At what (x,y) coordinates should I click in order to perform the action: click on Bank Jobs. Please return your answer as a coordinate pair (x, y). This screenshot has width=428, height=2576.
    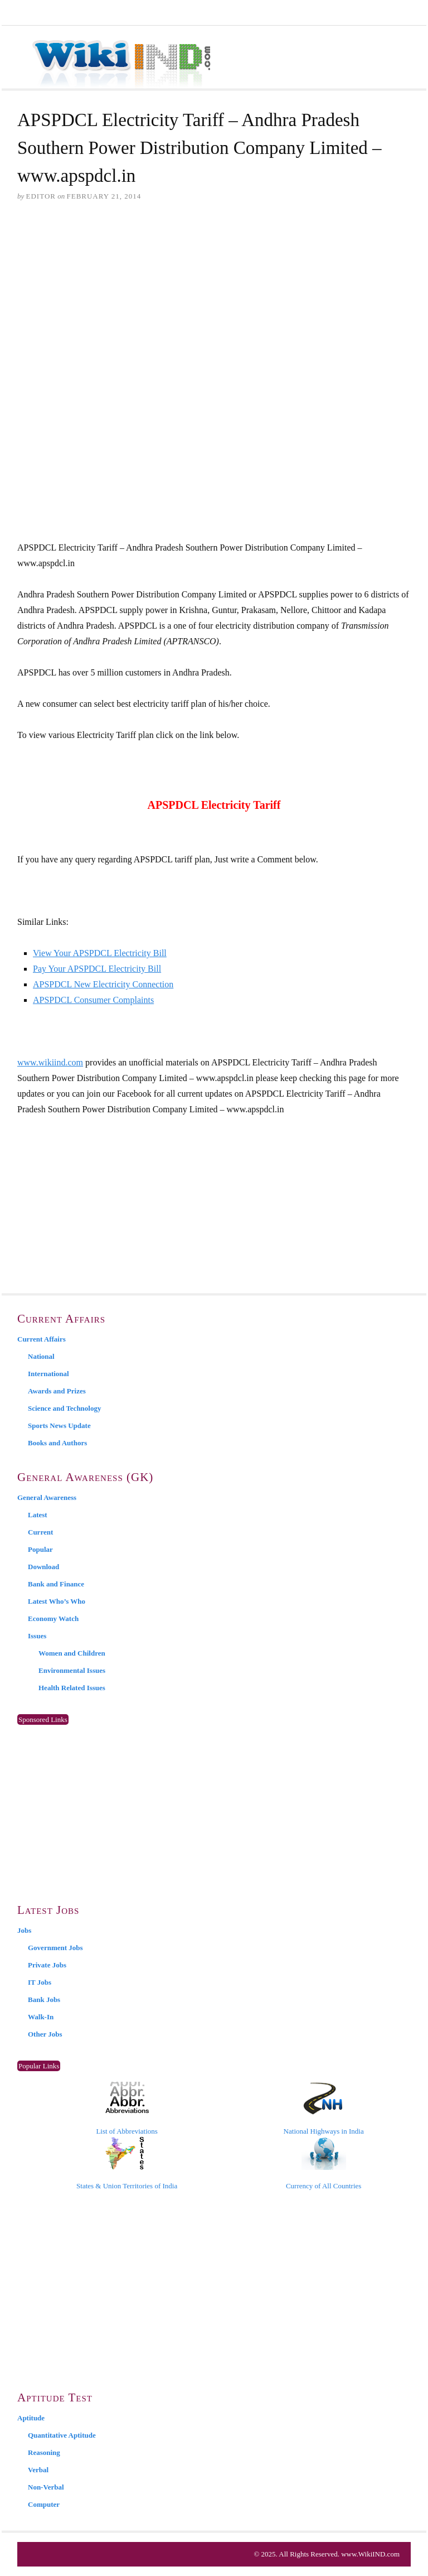
    Looking at the image, I should click on (44, 1999).